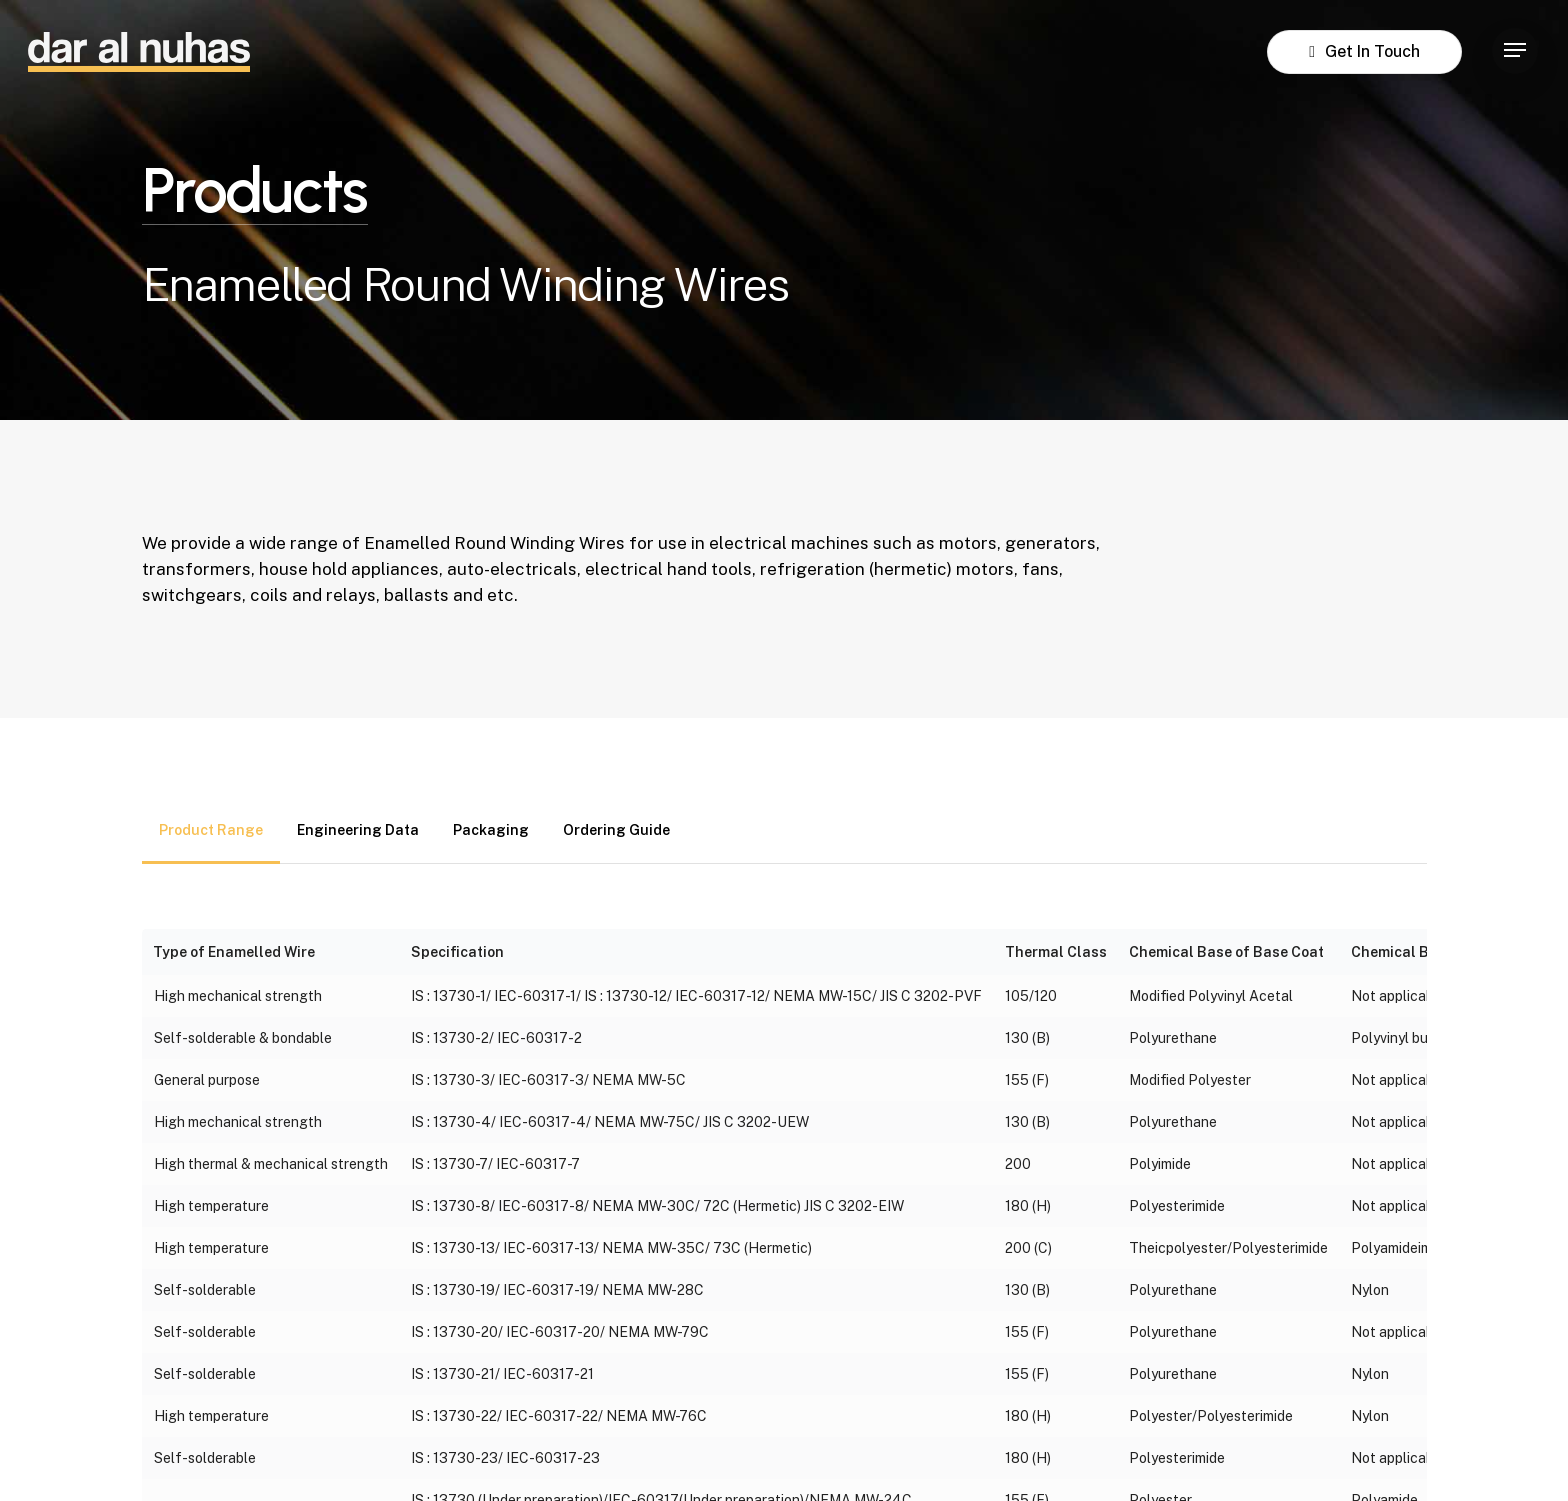  What do you see at coordinates (656, 1455) in the screenshot?
I see `Privacy Policy [button]` at bounding box center [656, 1455].